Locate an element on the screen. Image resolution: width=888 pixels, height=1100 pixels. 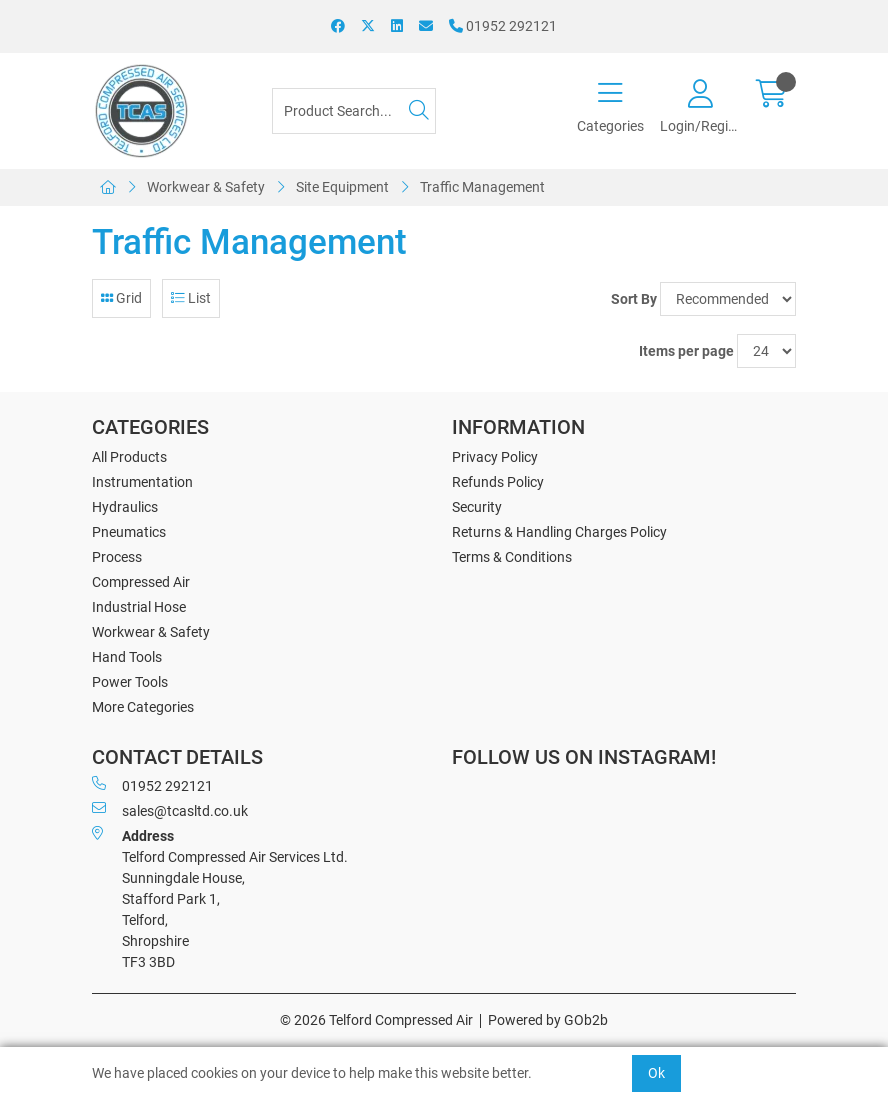
Returns & Handling Charges Policy is located at coordinates (559, 532).